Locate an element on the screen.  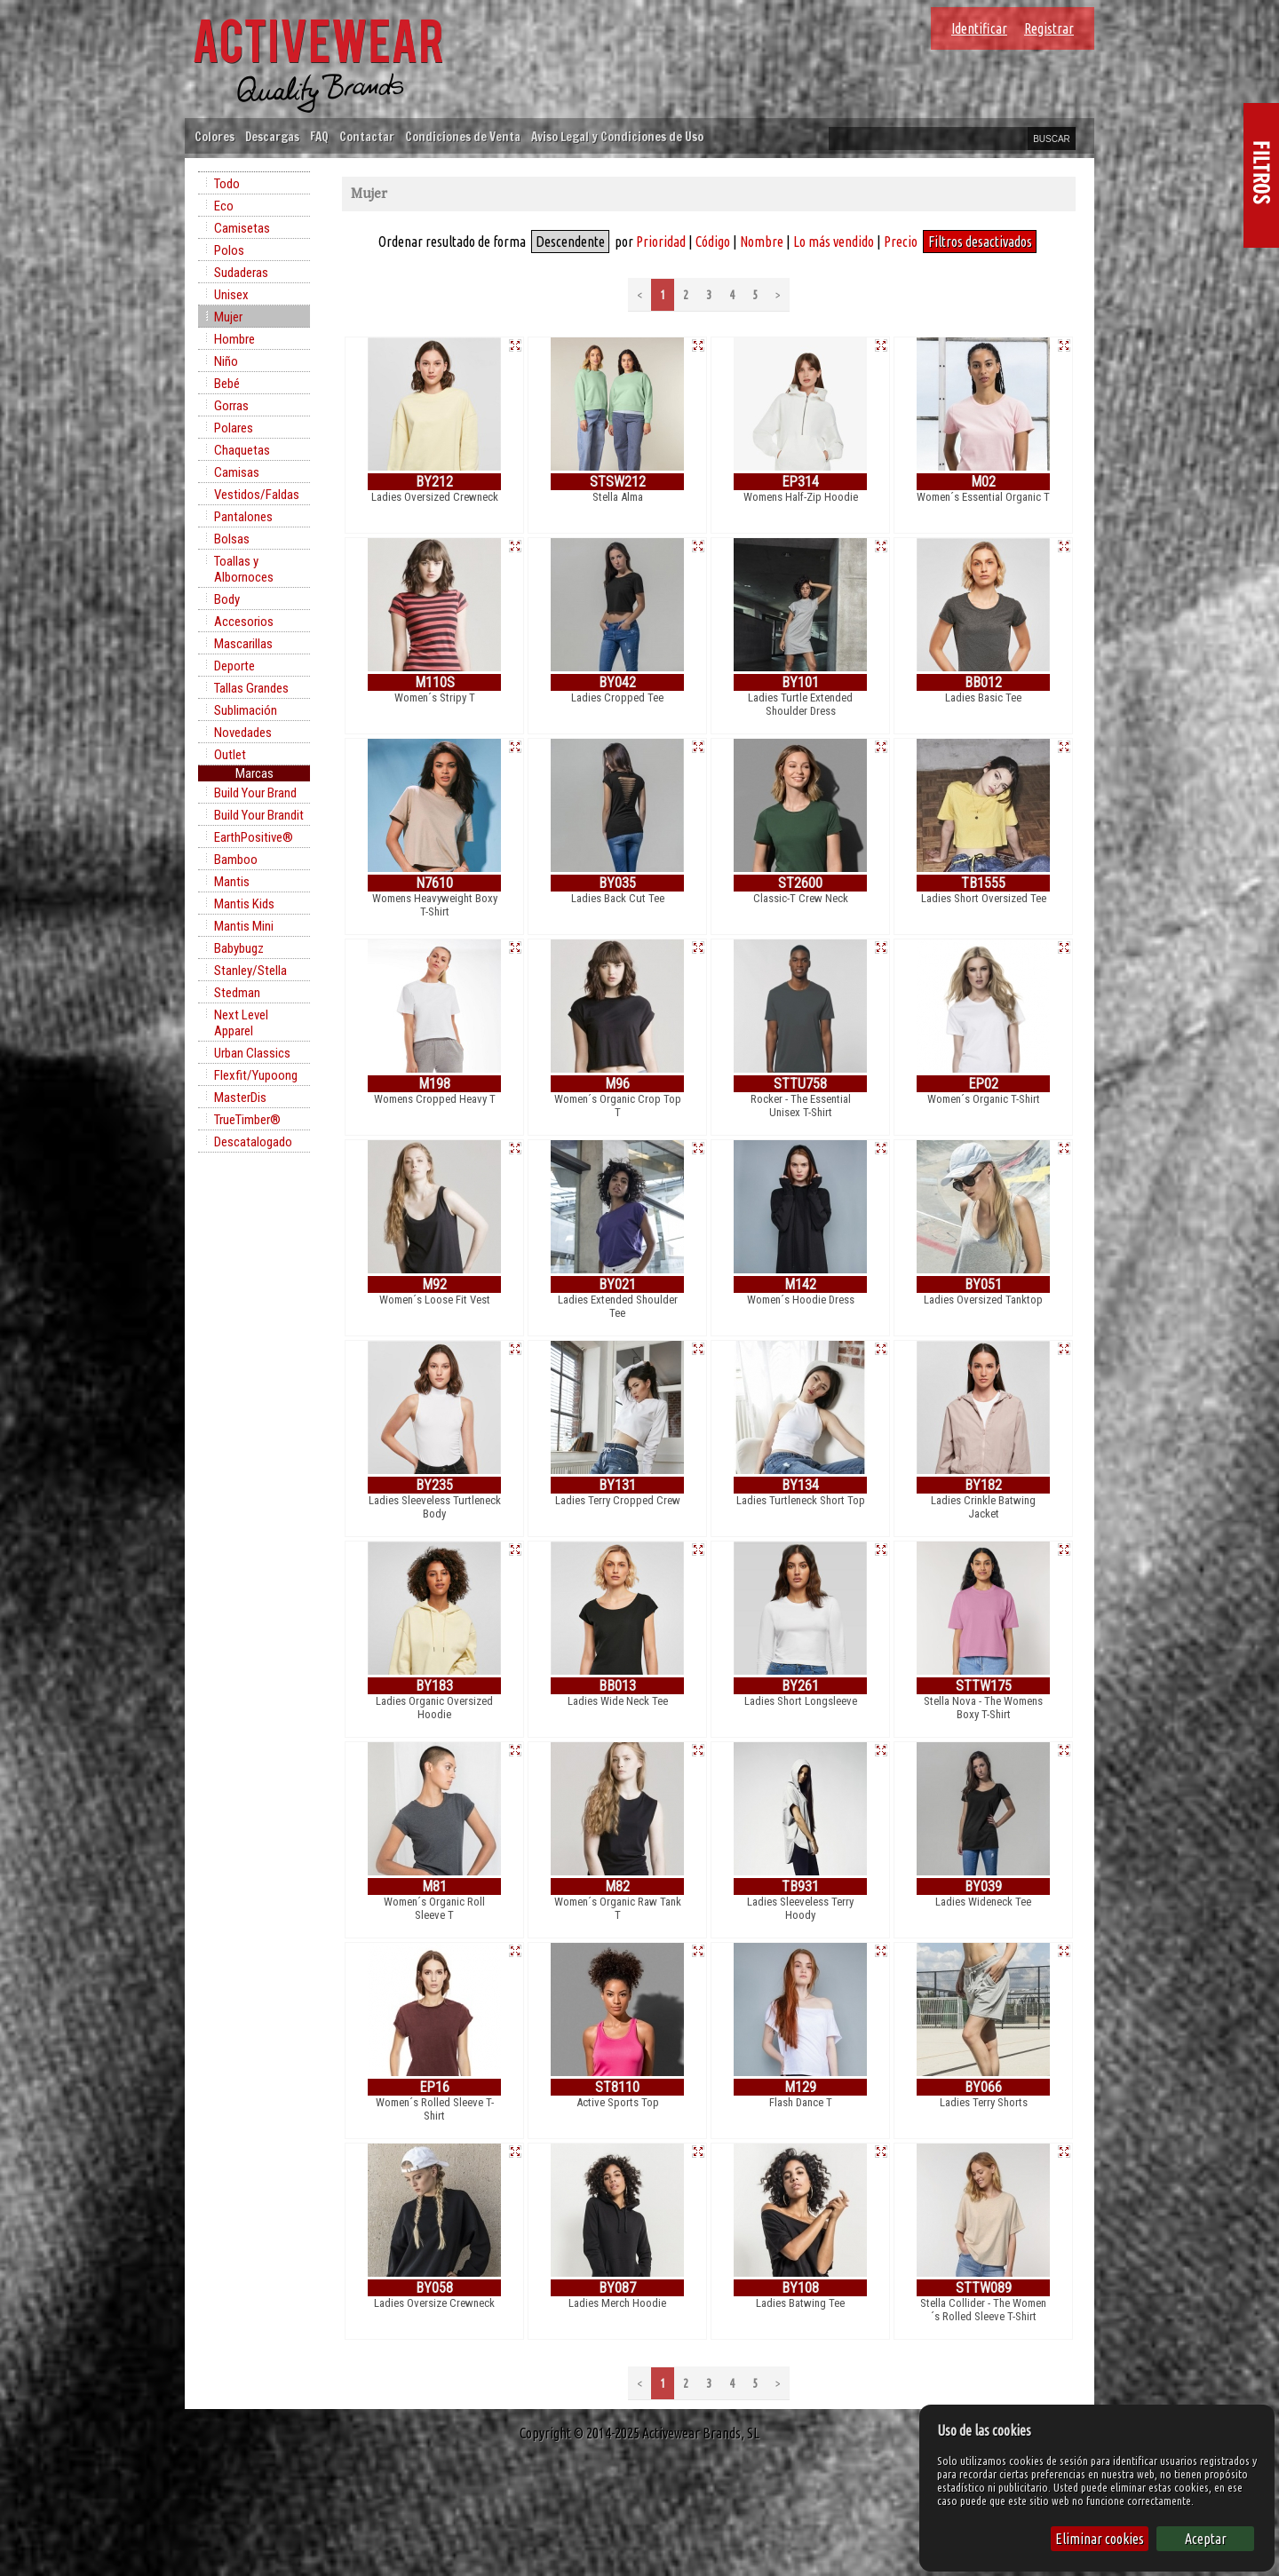
Precio is located at coordinates (901, 242).